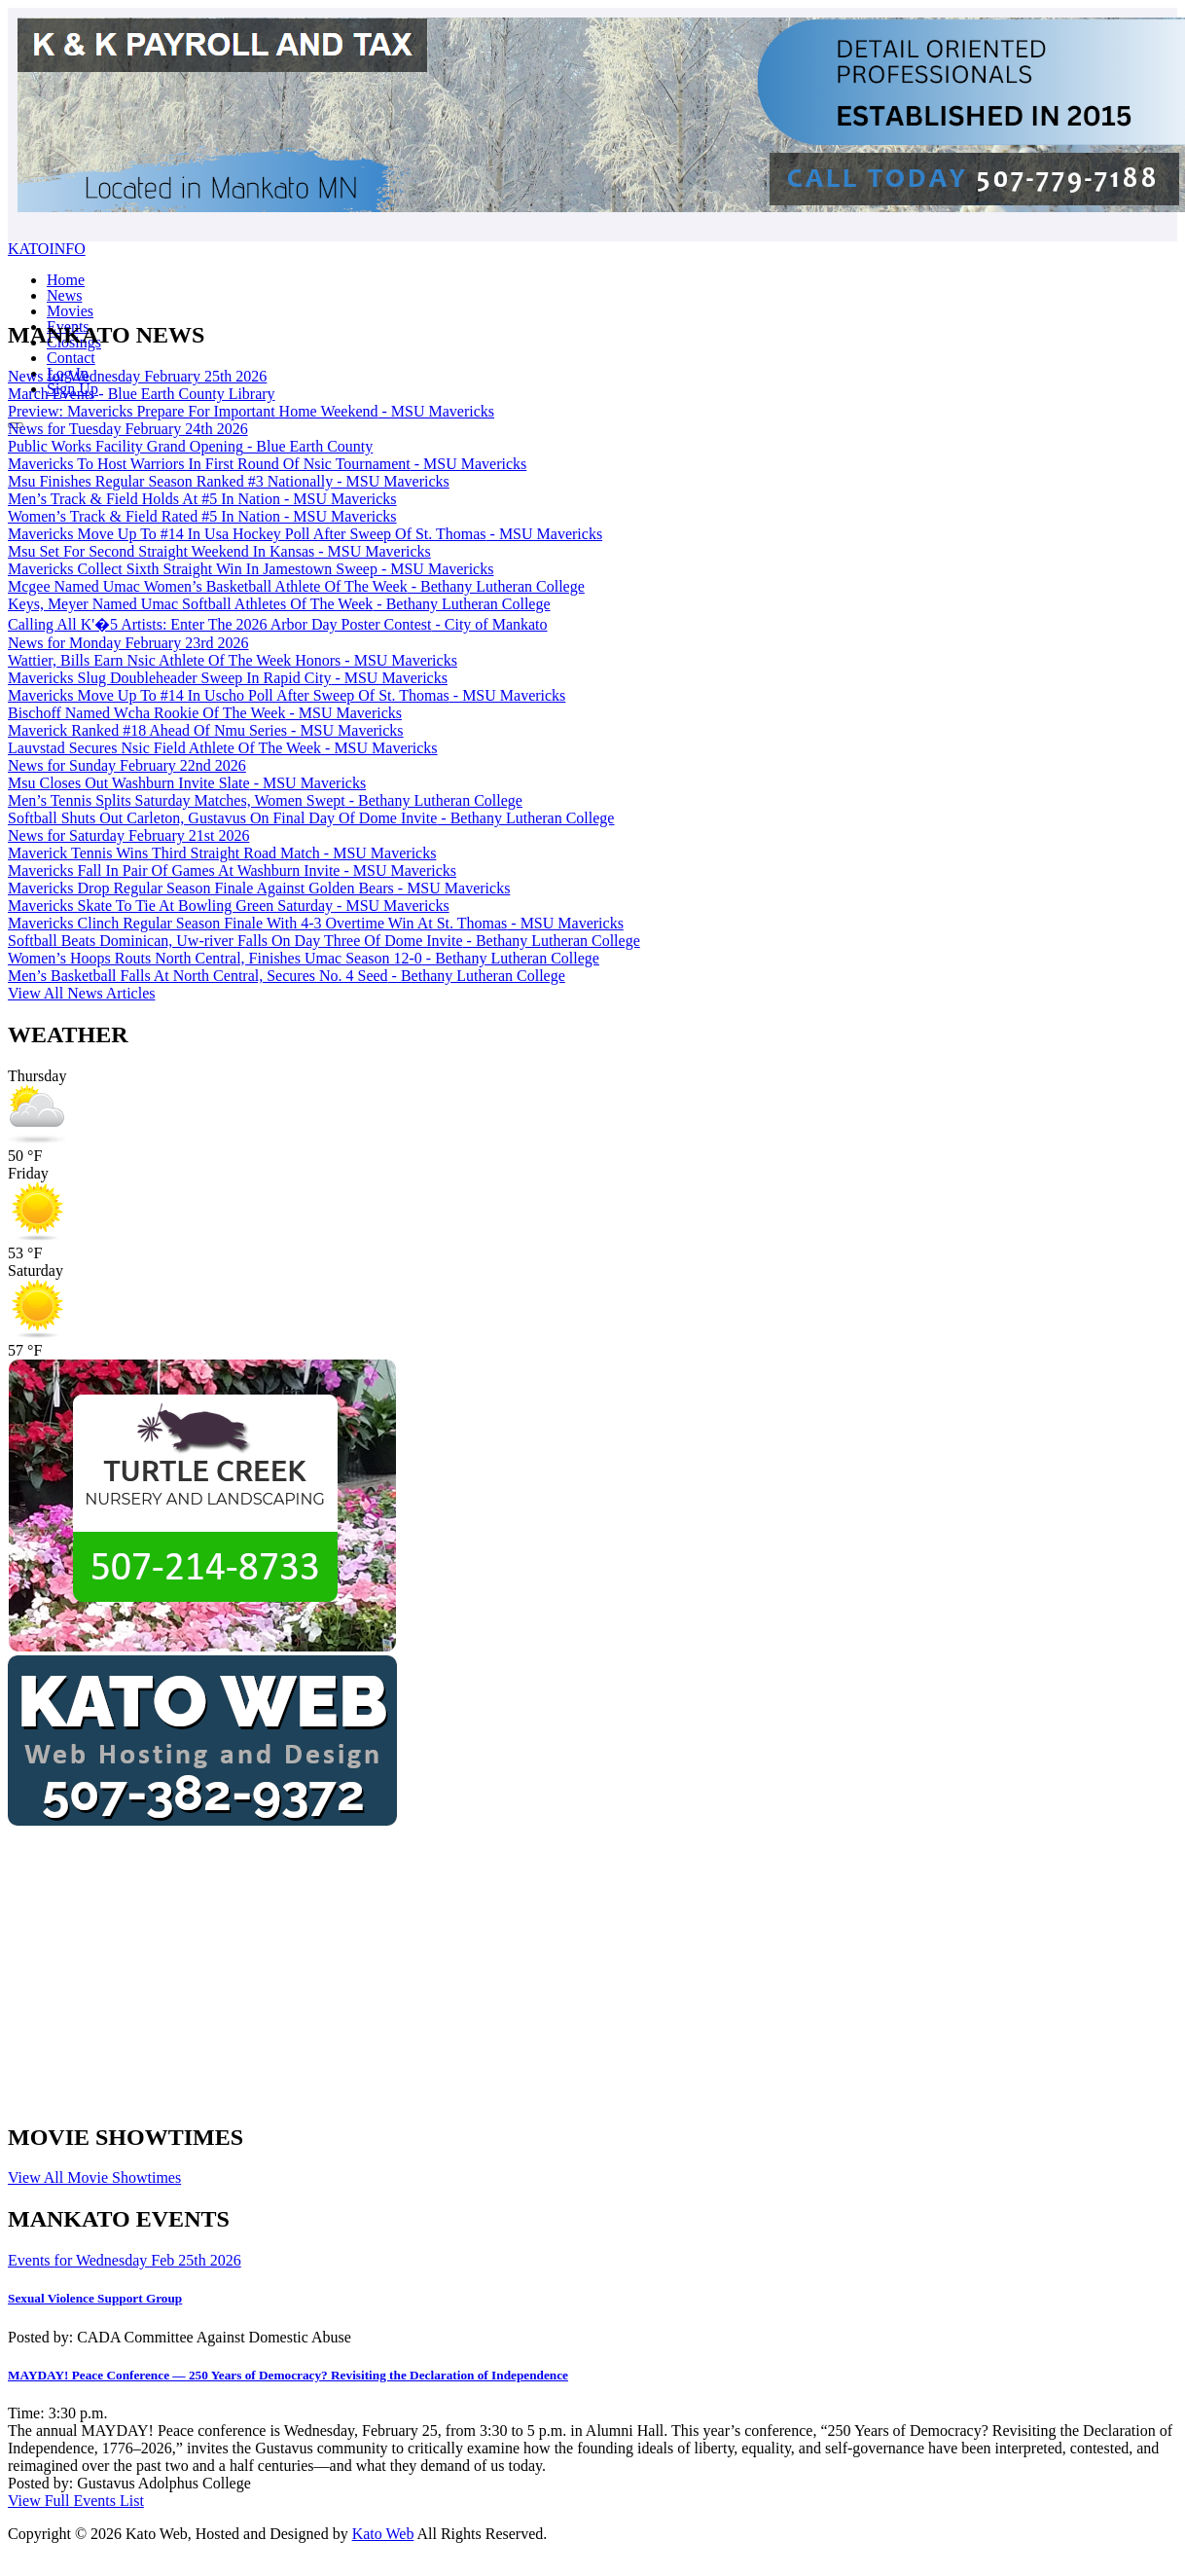 This screenshot has height=2576, width=1185. Describe the element at coordinates (286, 695) in the screenshot. I see `Mavericks Move Up To #14 In Uscho Poll After Sweep Of St. Thomas` at that location.